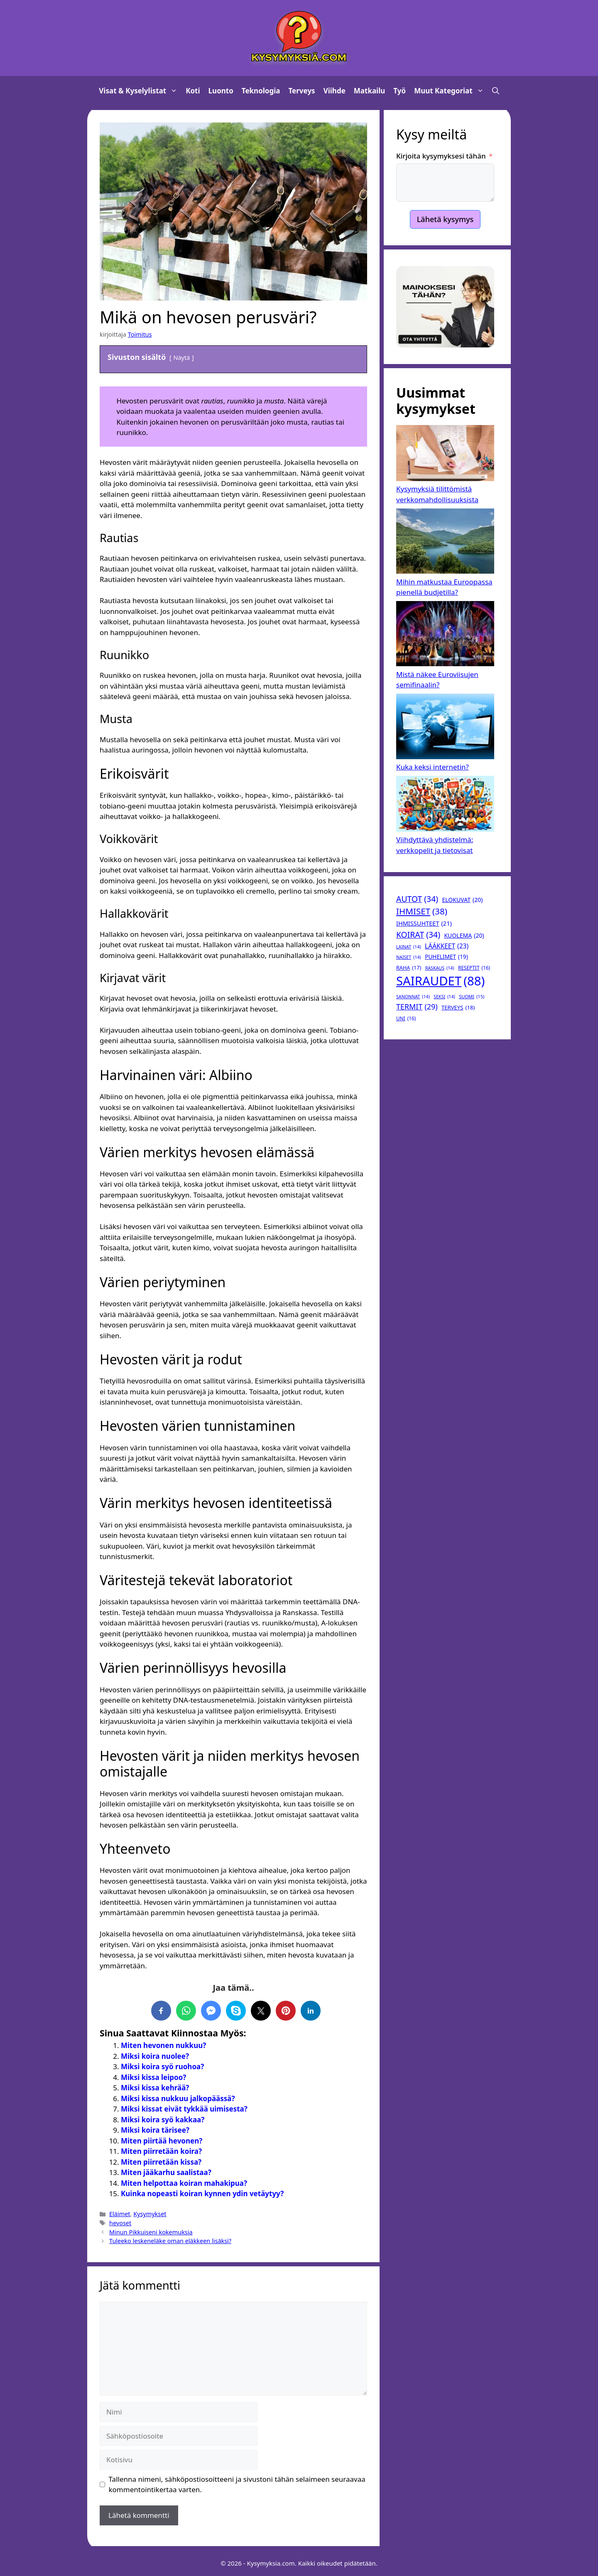 Image resolution: width=598 pixels, height=2576 pixels. I want to click on [Mistä näkee Euroviisujen semifinaalin?], so click(445, 635).